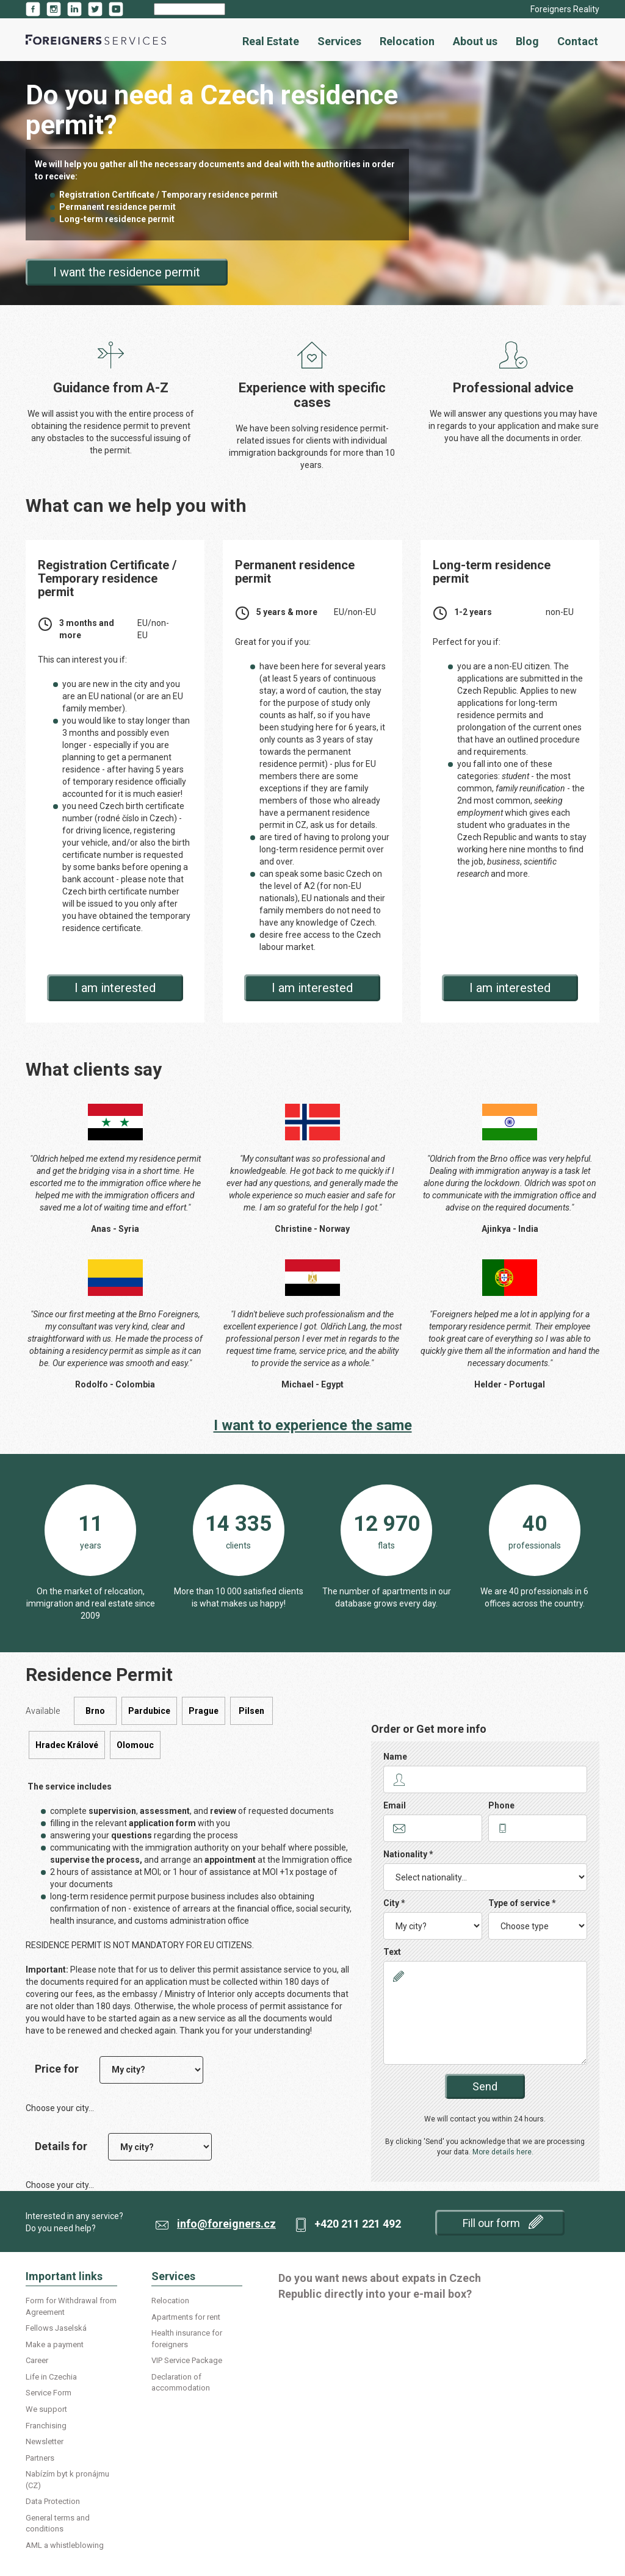  Describe the element at coordinates (394, 1903) in the screenshot. I see `City *` at that location.